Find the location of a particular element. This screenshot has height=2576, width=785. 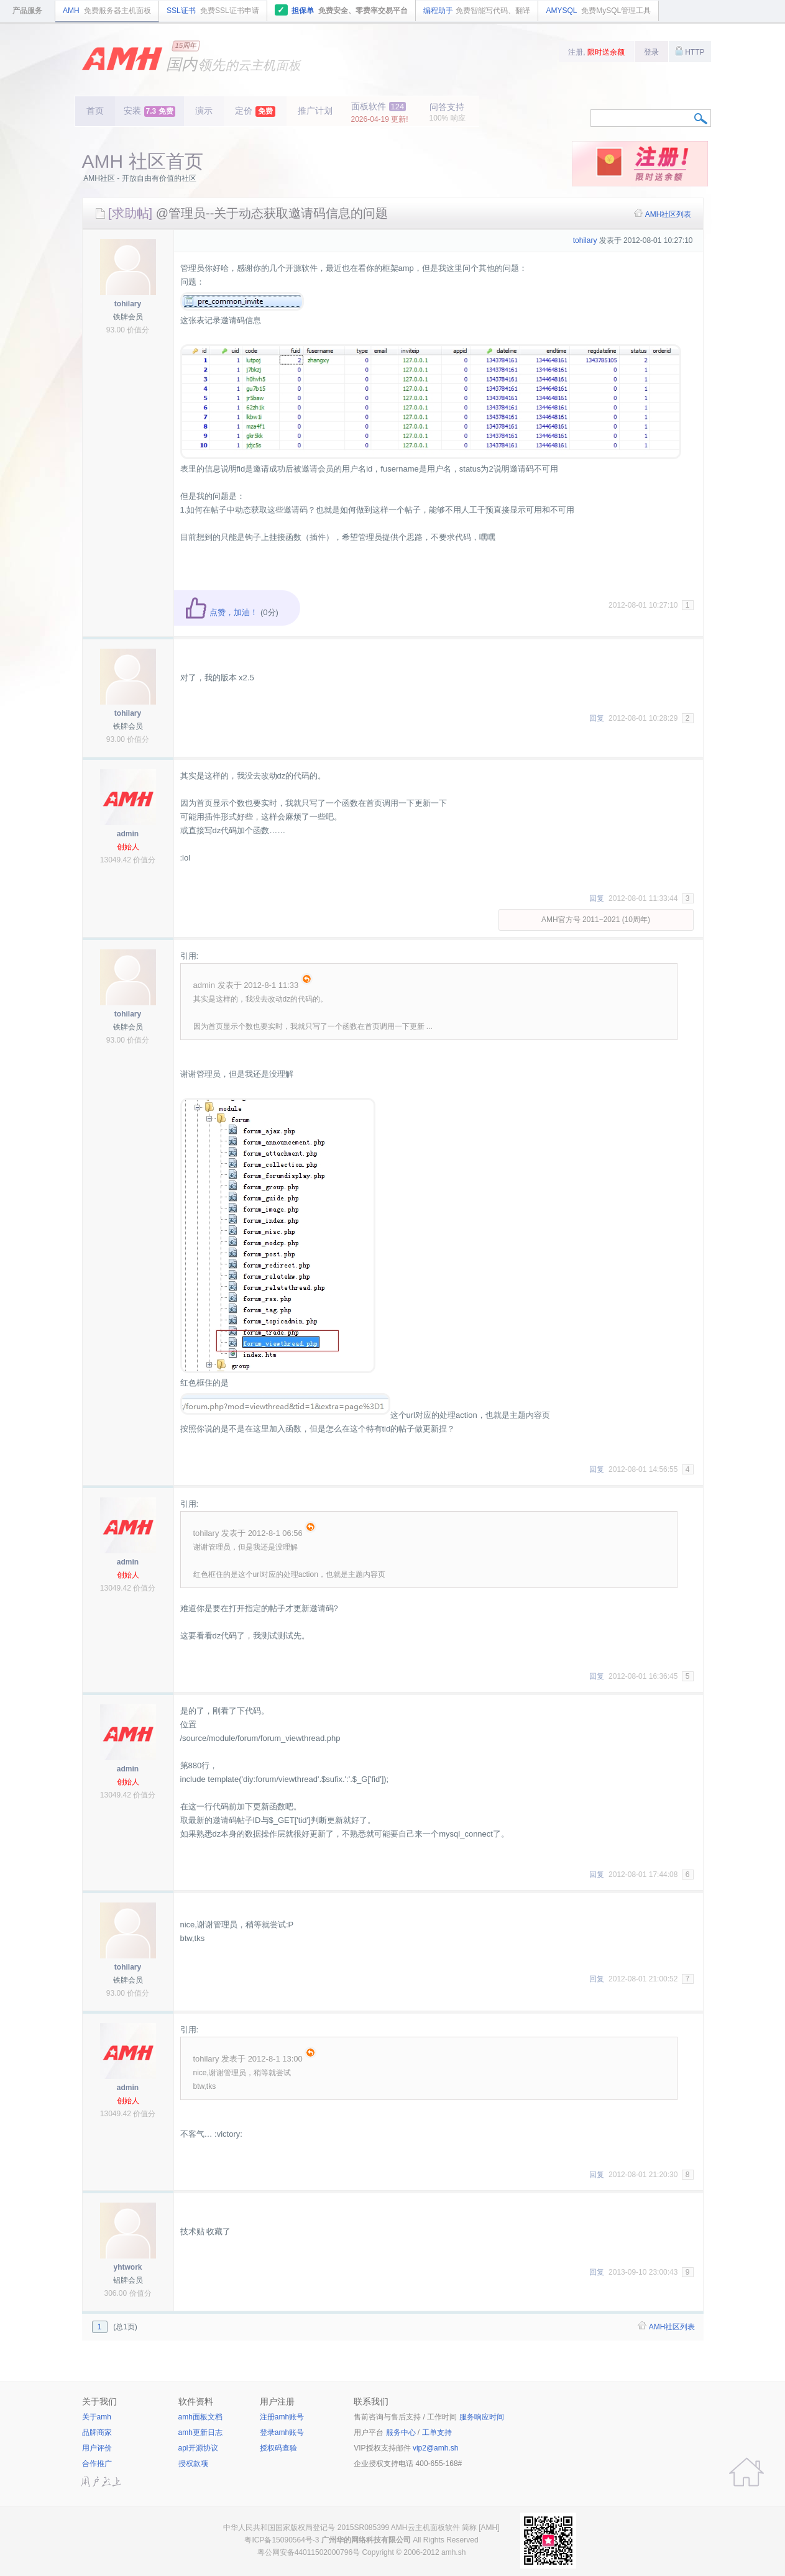

问答支持 is located at coordinates (447, 112).